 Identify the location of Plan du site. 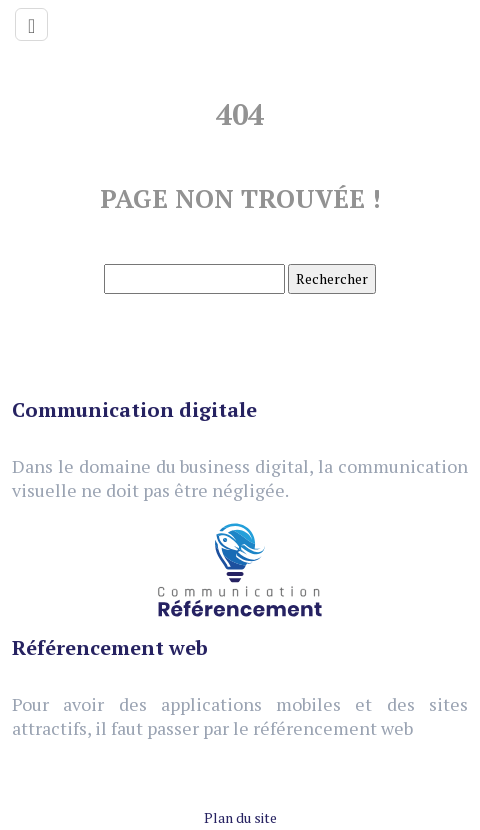
(240, 817).